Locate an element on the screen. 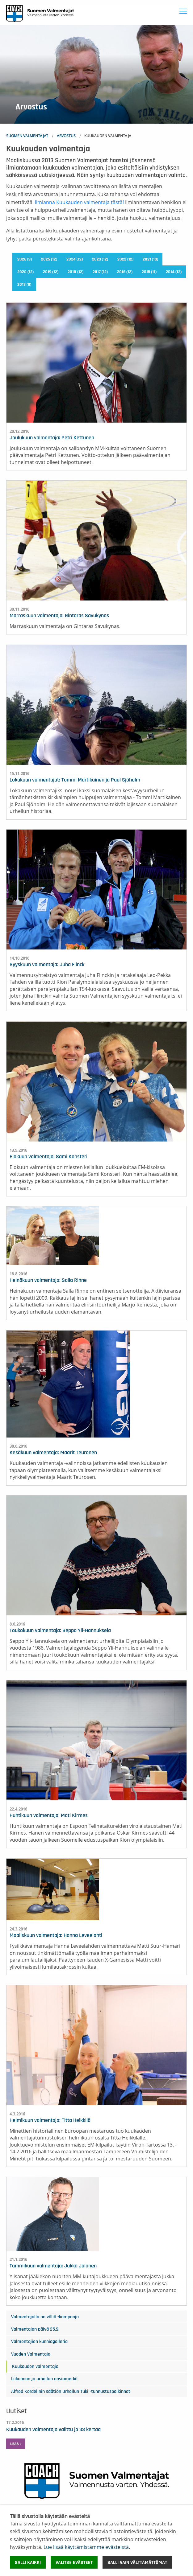 The image size is (193, 2576). Valitse evästeet is located at coordinates (74, 2562).